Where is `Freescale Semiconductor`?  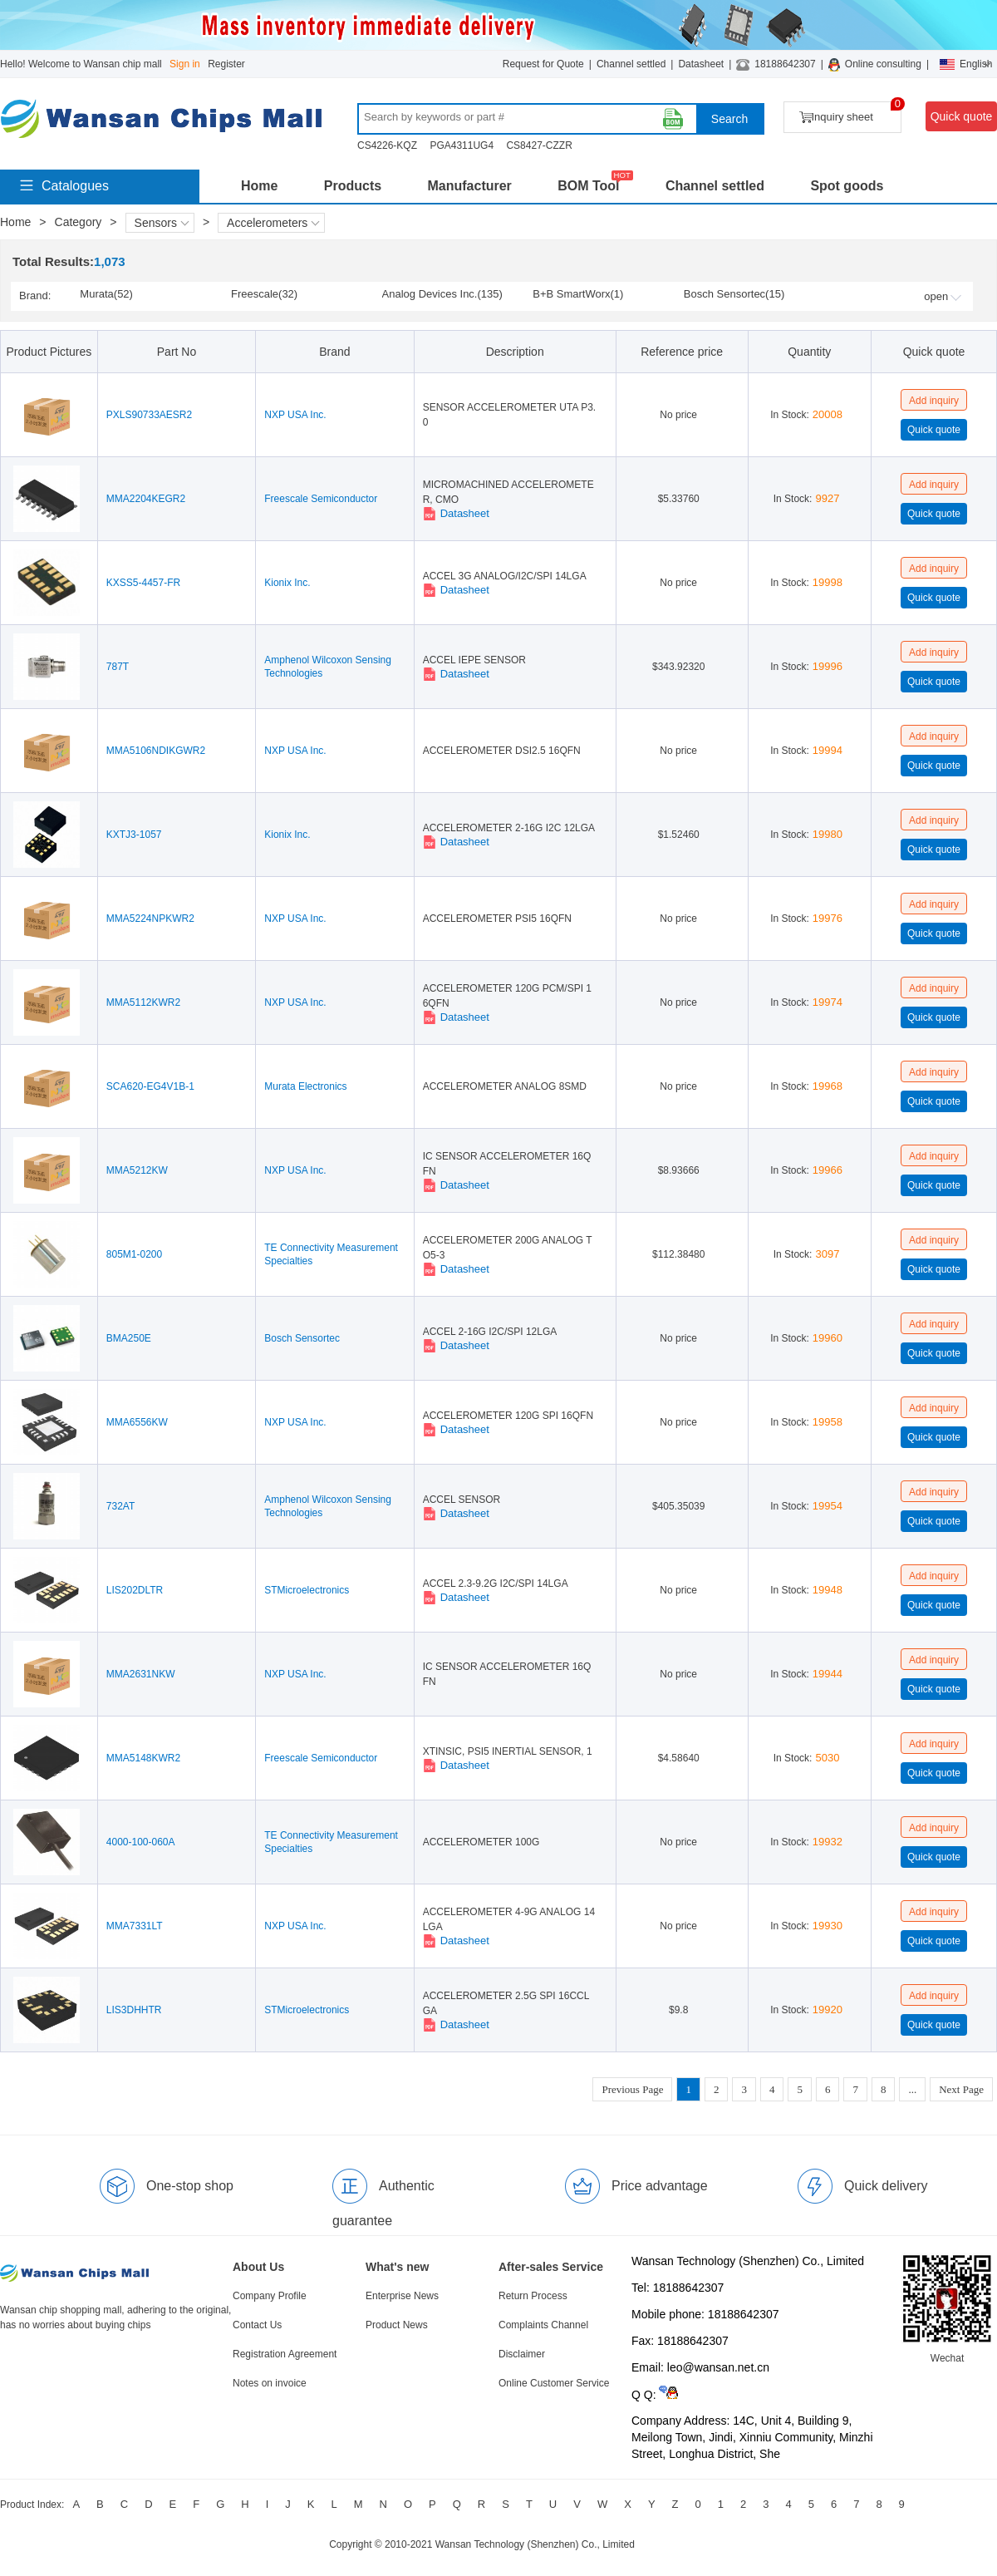
Freescale Semiconductor is located at coordinates (320, 499).